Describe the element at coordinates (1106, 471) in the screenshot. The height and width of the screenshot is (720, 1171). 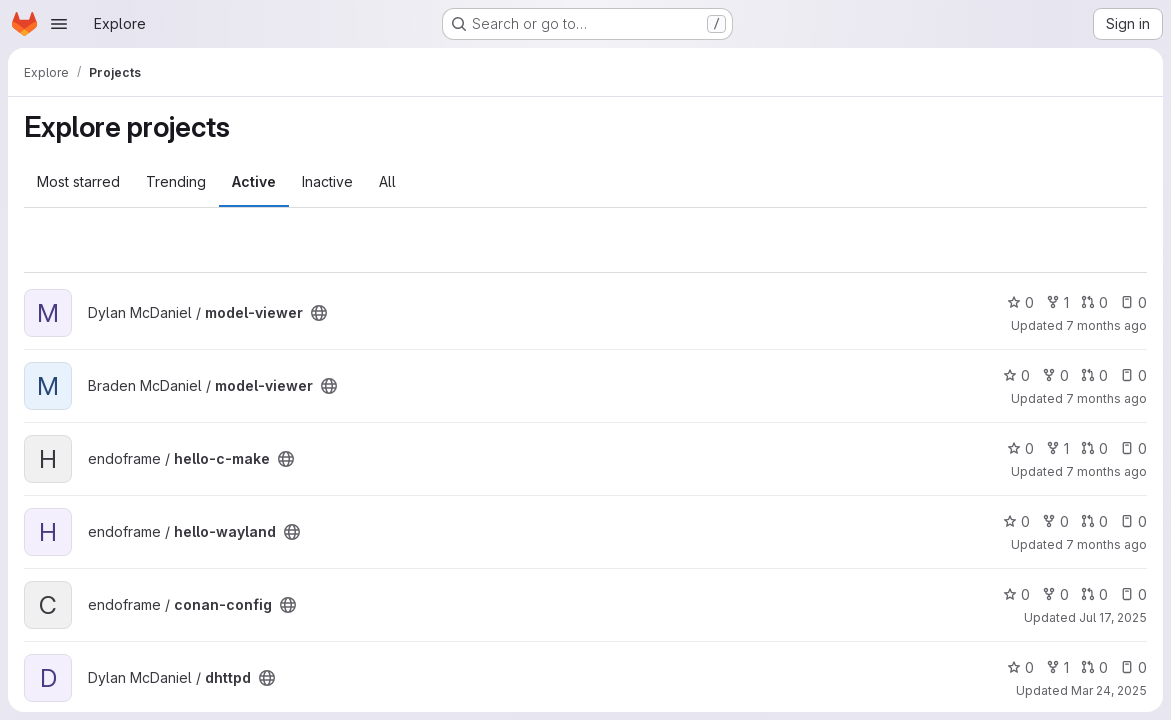
I see `7 months ago [Dec 29, 2025 6:50pm]` at that location.